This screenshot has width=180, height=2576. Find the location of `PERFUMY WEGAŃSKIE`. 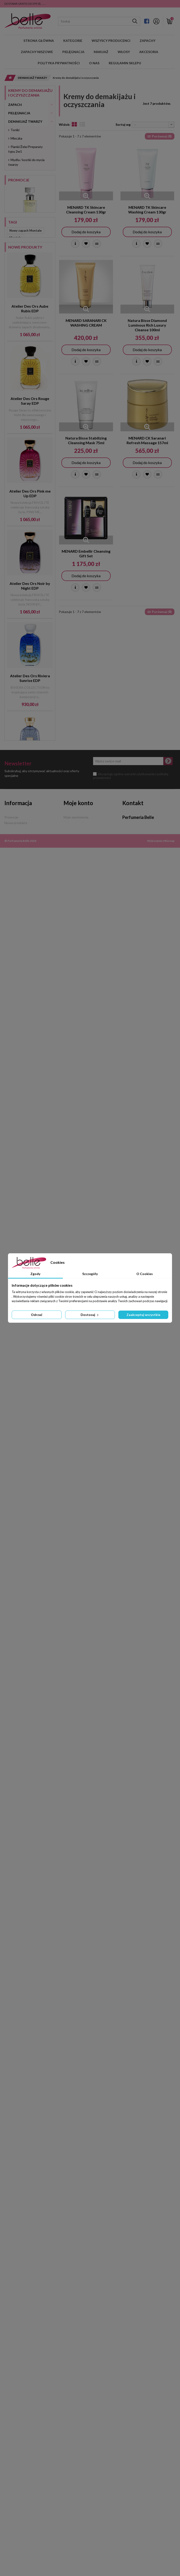

PERFUMY WEGAŃSKIE is located at coordinates (26, 260).